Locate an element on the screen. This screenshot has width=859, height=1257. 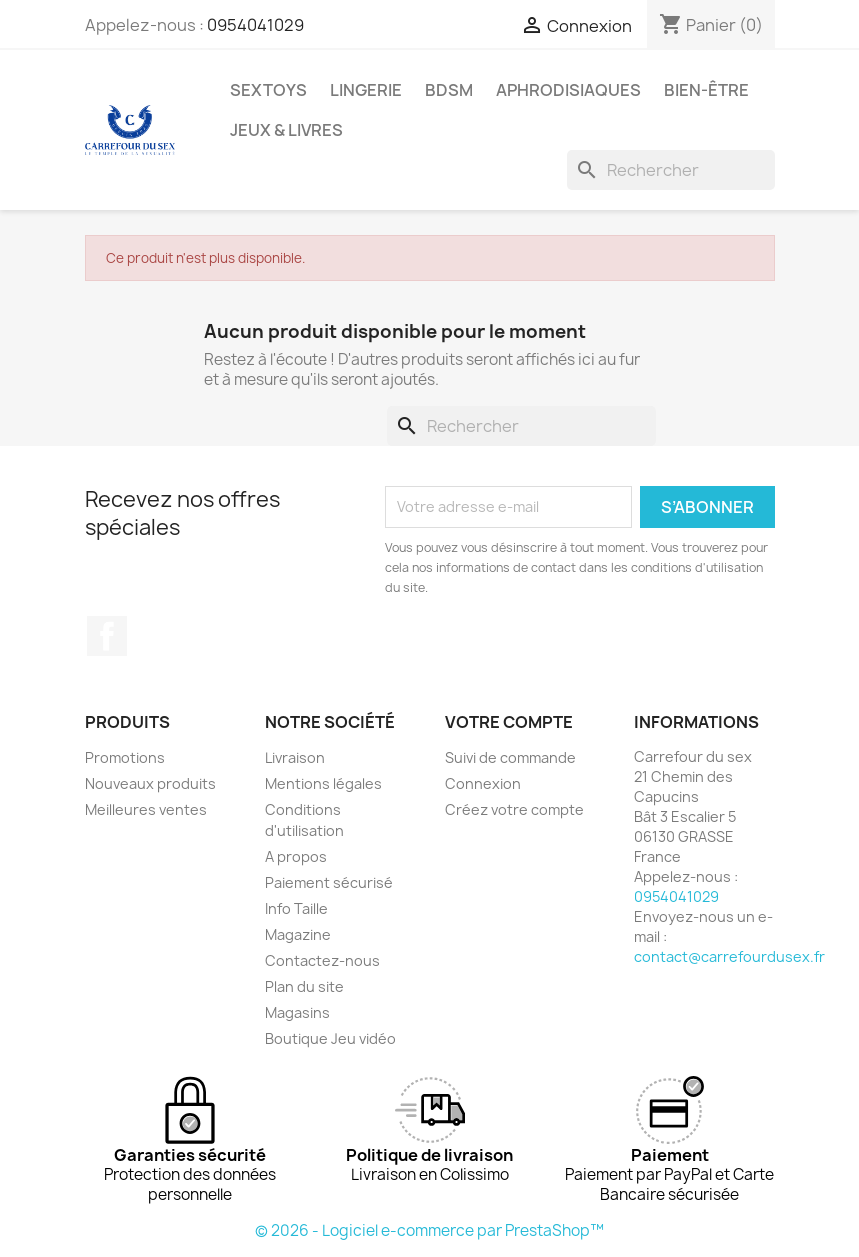
[Rechercher] is located at coordinates (671, 170).